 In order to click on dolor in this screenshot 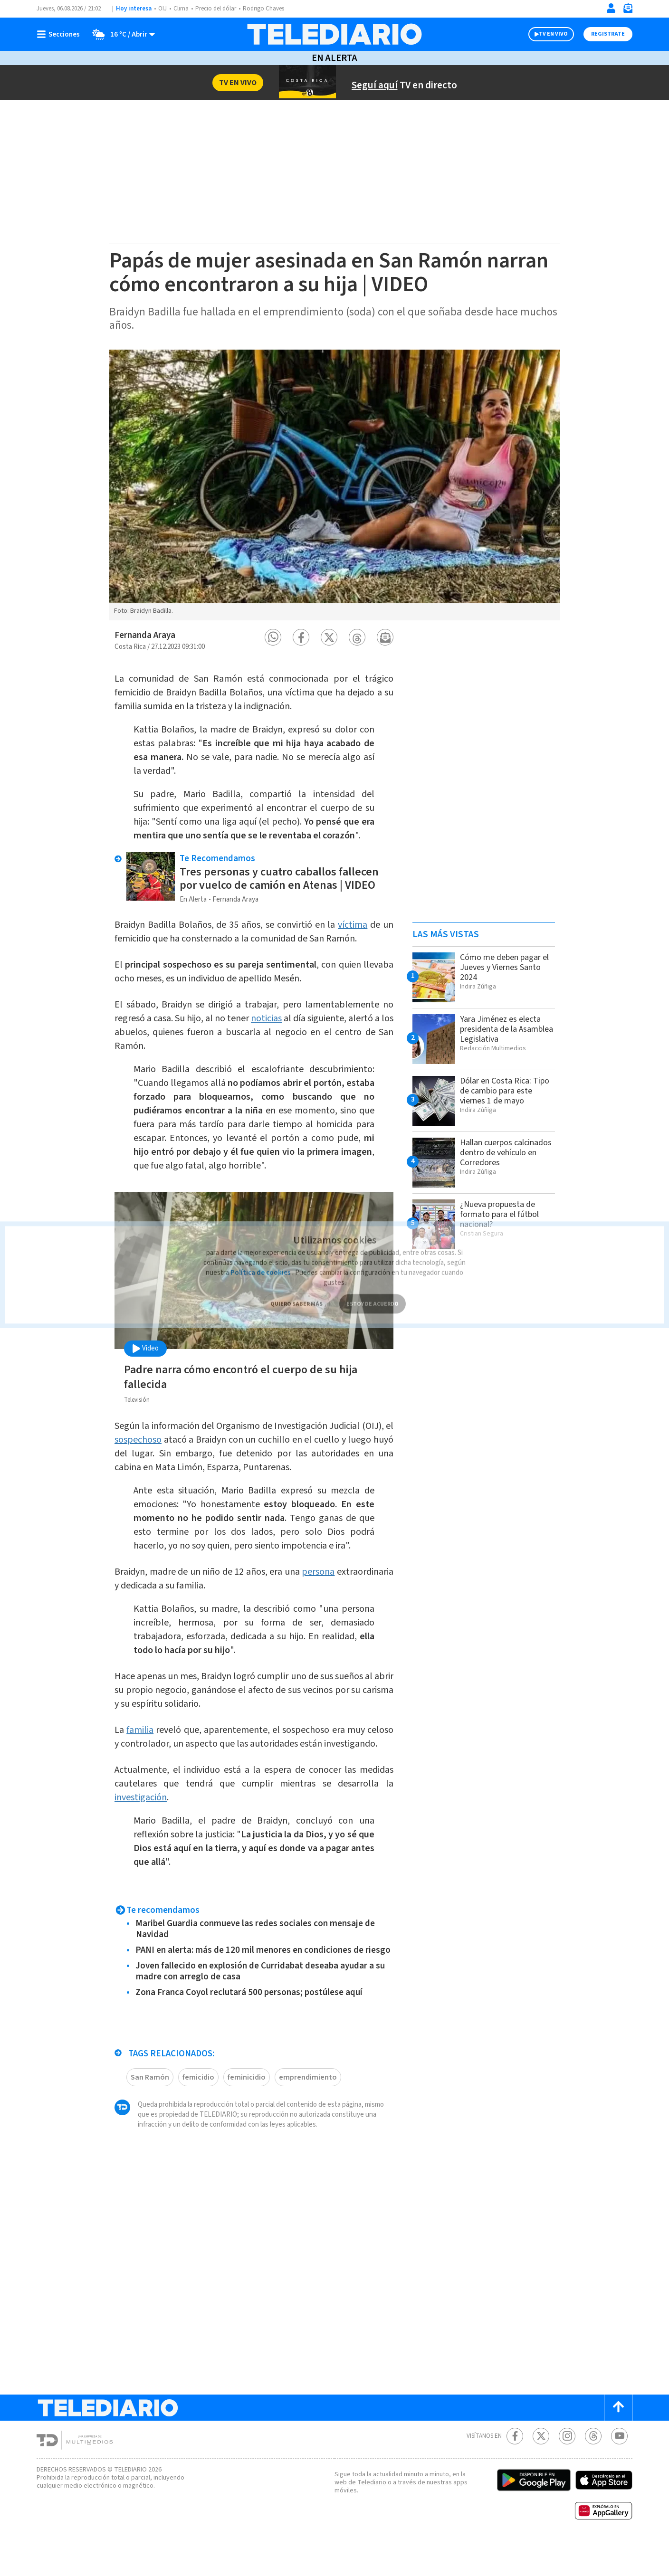, I will do `click(364, 725)`.